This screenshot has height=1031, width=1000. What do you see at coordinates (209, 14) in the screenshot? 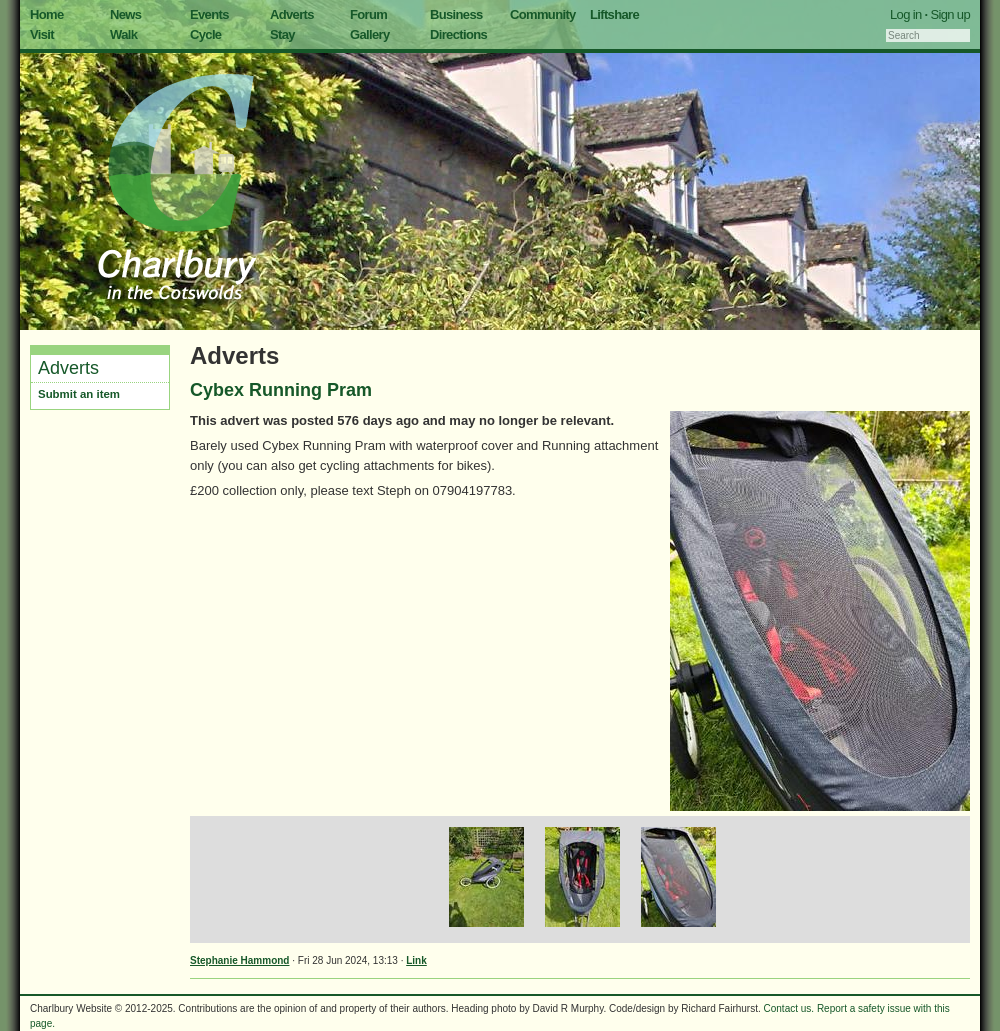
I see `Events` at bounding box center [209, 14].